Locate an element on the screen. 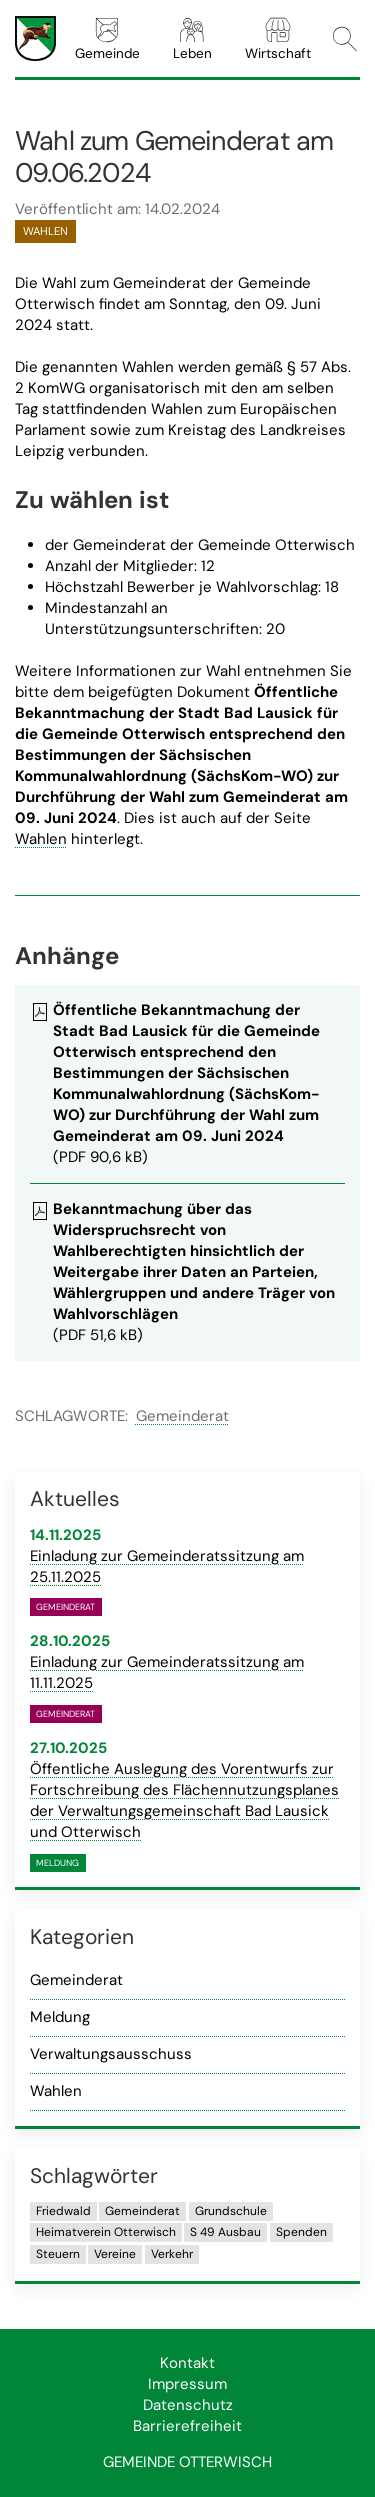  Verwaltungsausschuss is located at coordinates (111, 2054).